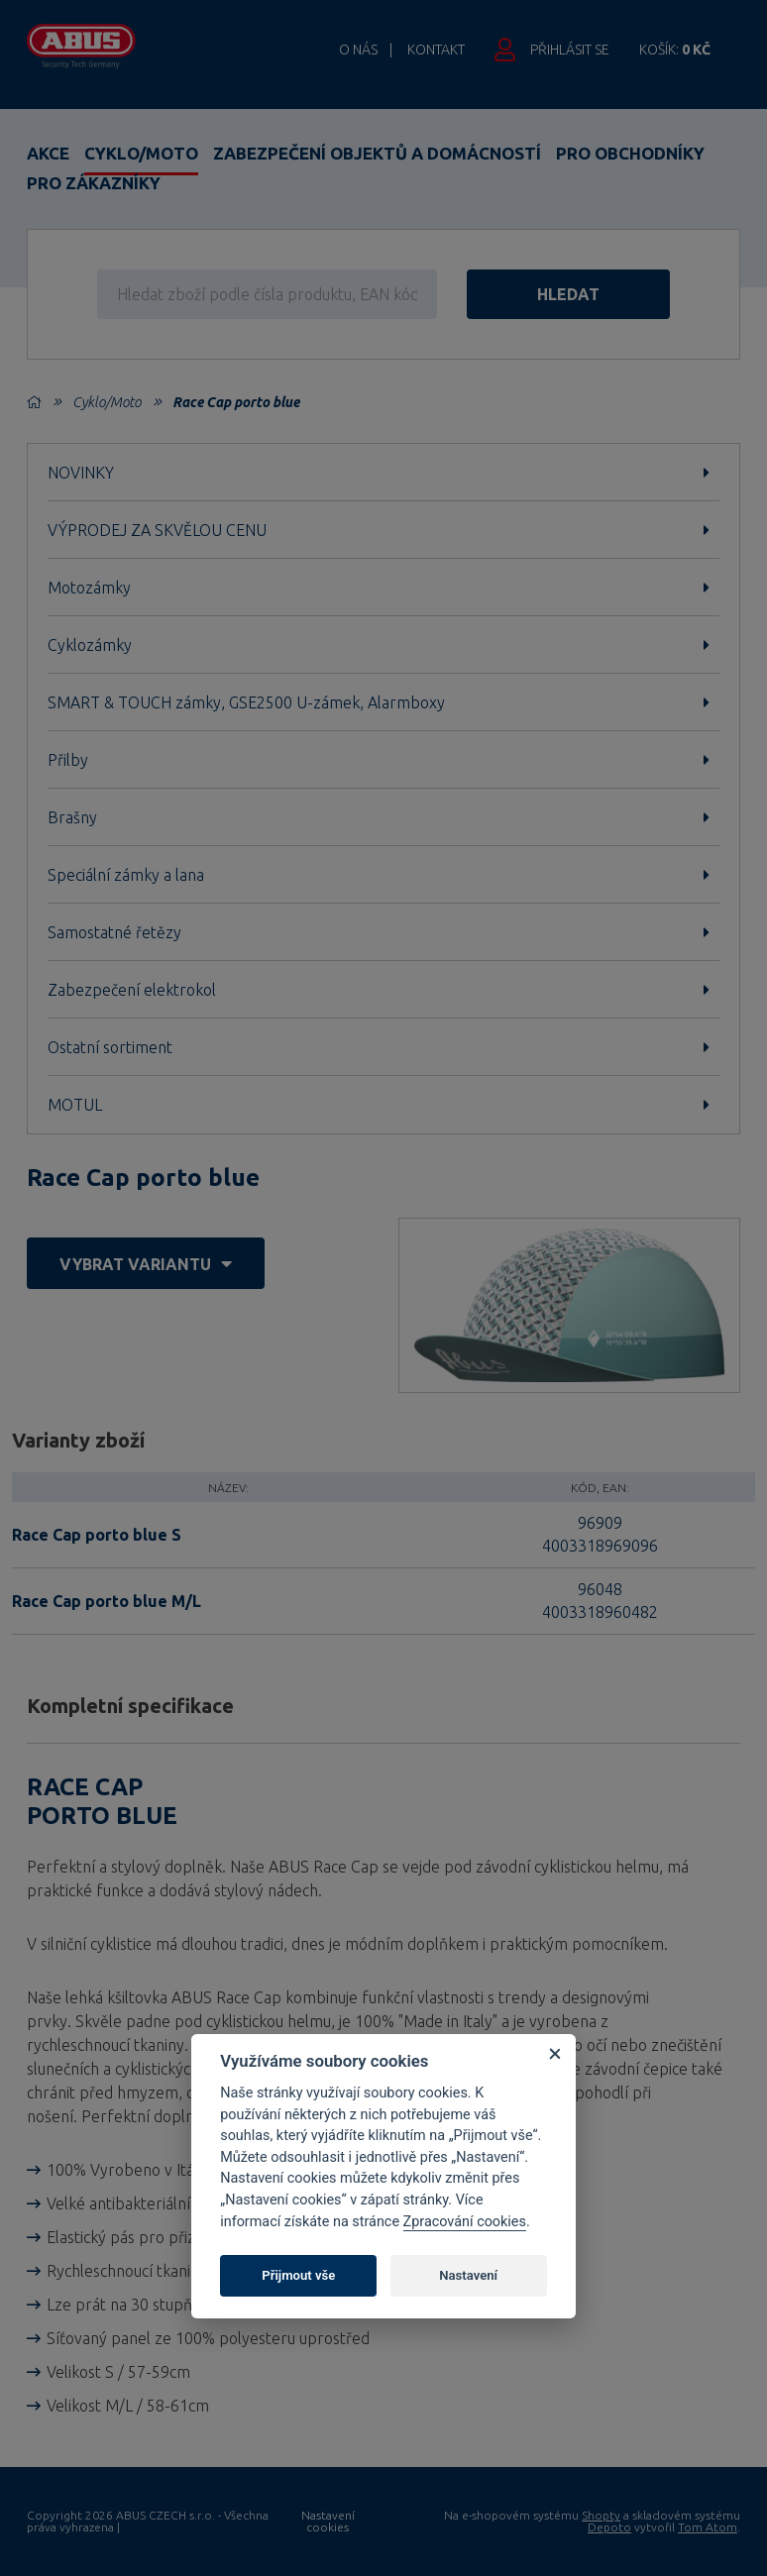  Describe the element at coordinates (141, 153) in the screenshot. I see `Cyklo/Moto` at that location.